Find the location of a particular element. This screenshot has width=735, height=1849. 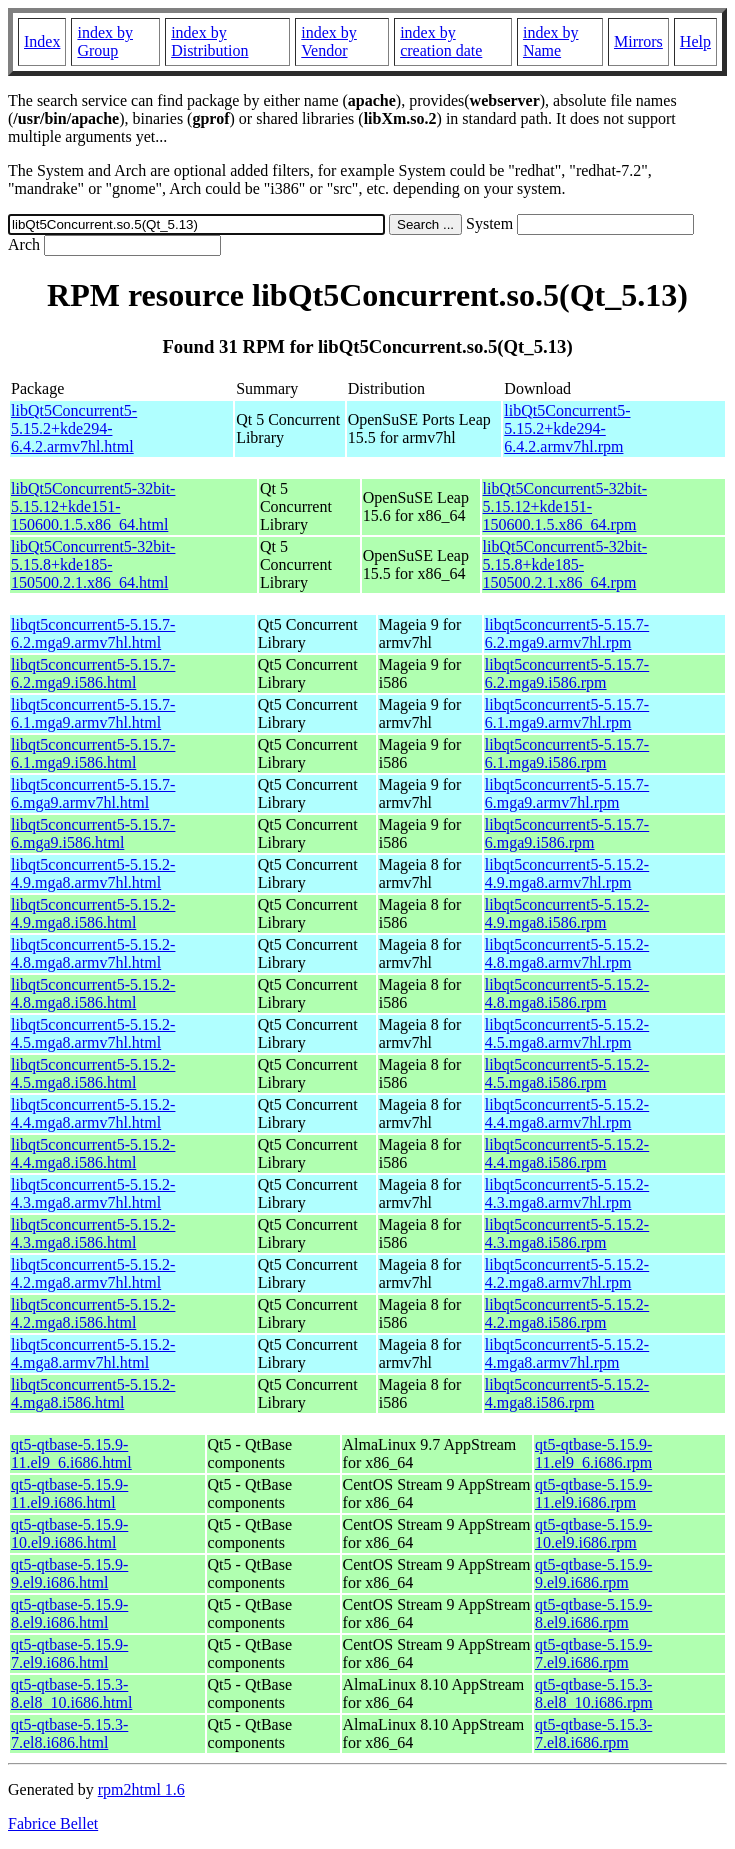

qt5-qtbase-5.15.3-8.el8_10.i686.html is located at coordinates (71, 1693).